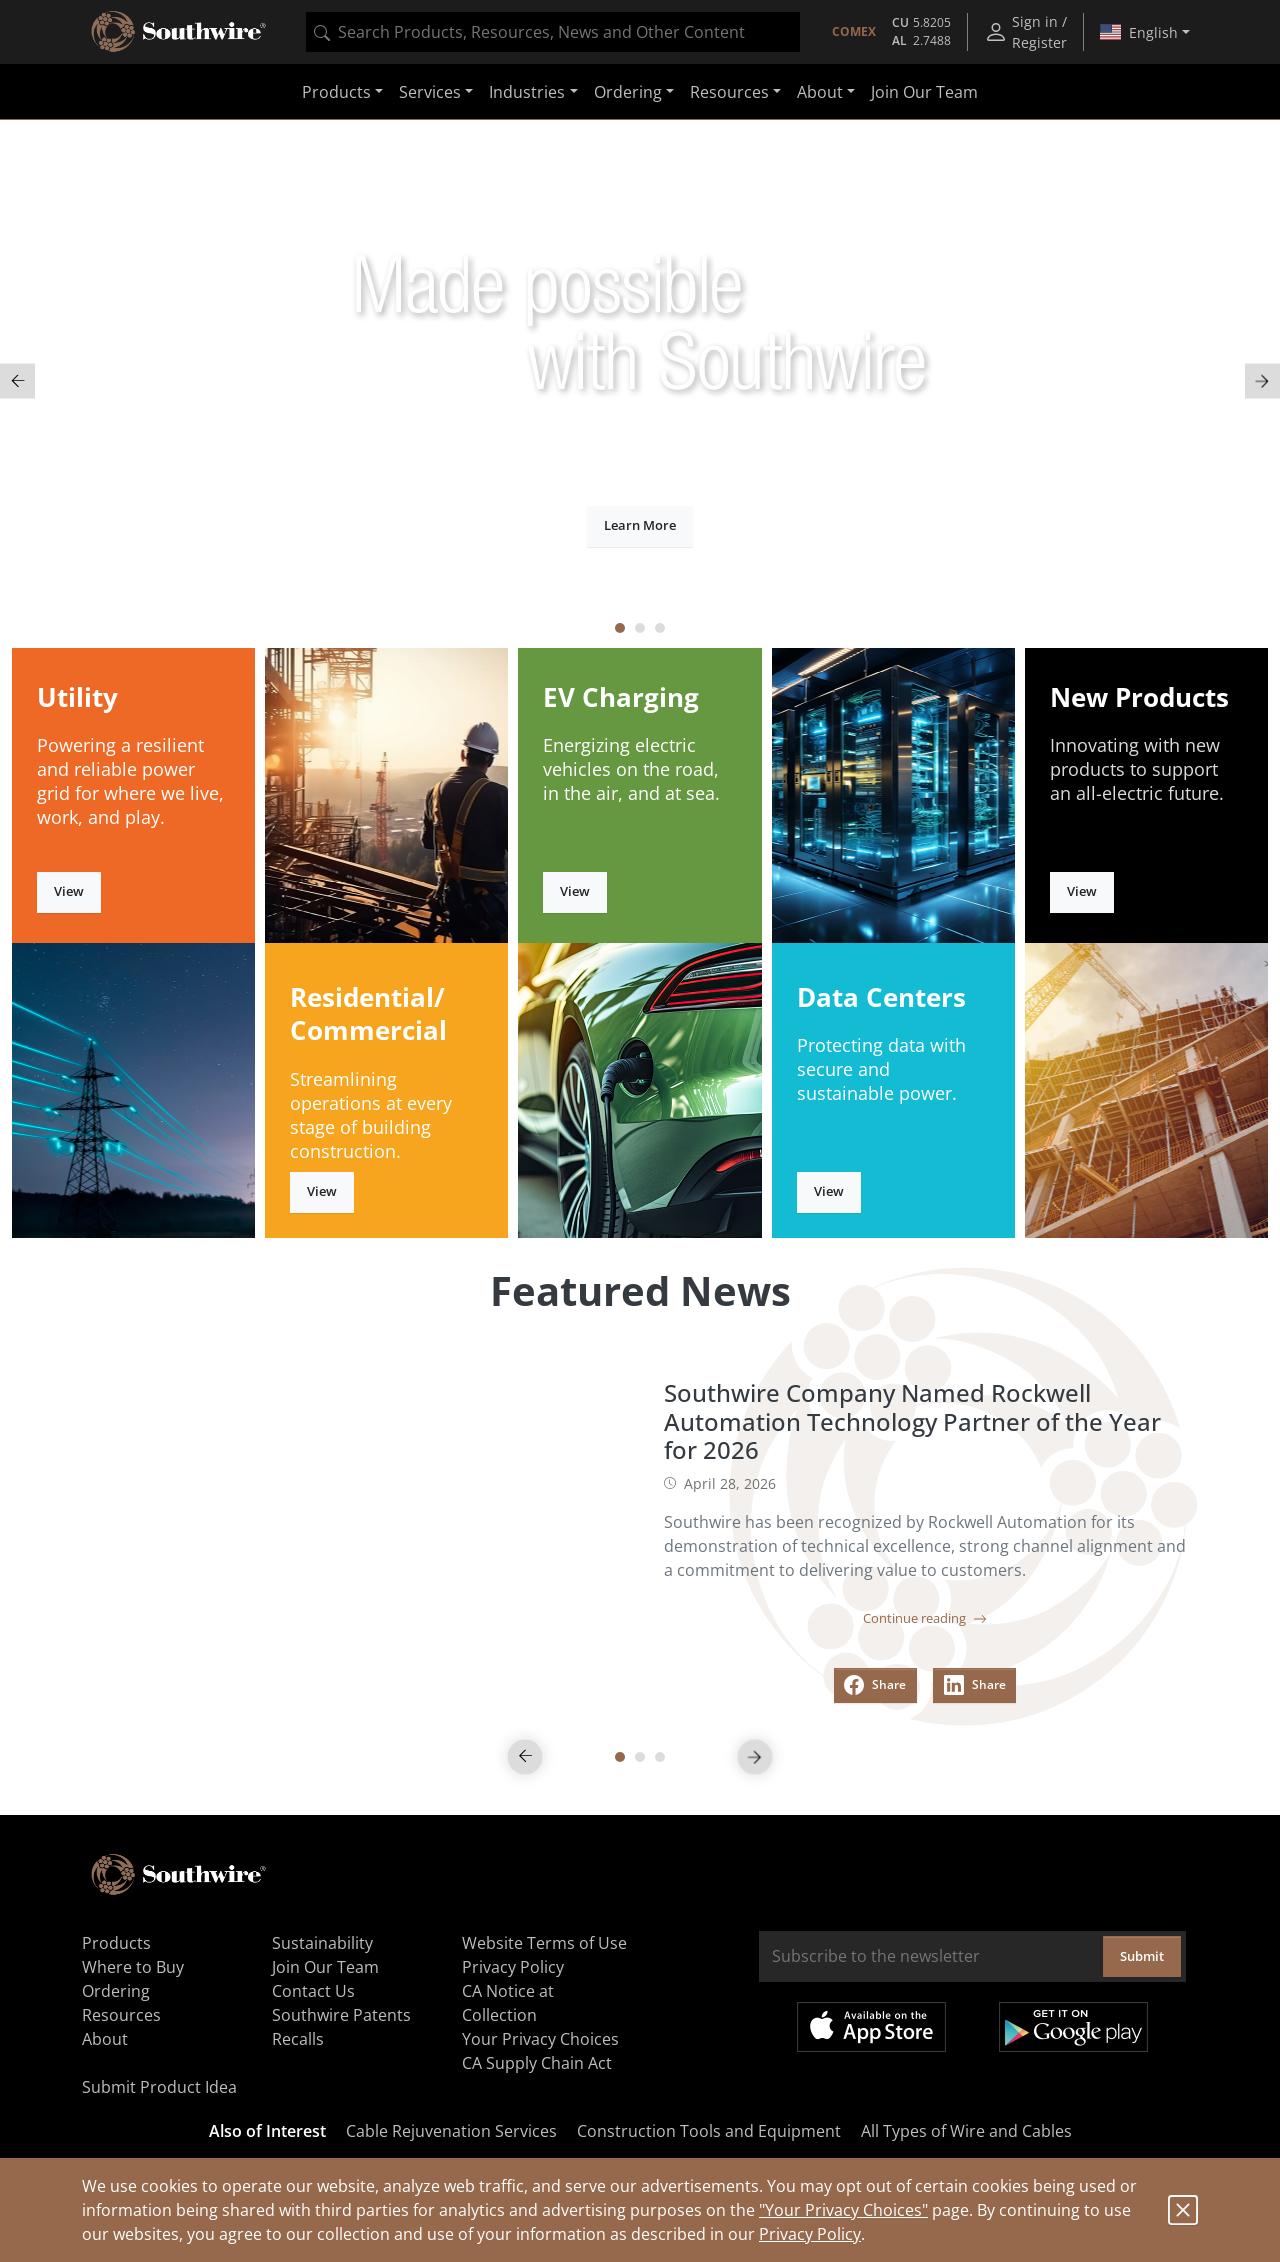 This screenshot has height=2262, width=1280. Describe the element at coordinates (553, 32) in the screenshot. I see `[combobox]` at that location.